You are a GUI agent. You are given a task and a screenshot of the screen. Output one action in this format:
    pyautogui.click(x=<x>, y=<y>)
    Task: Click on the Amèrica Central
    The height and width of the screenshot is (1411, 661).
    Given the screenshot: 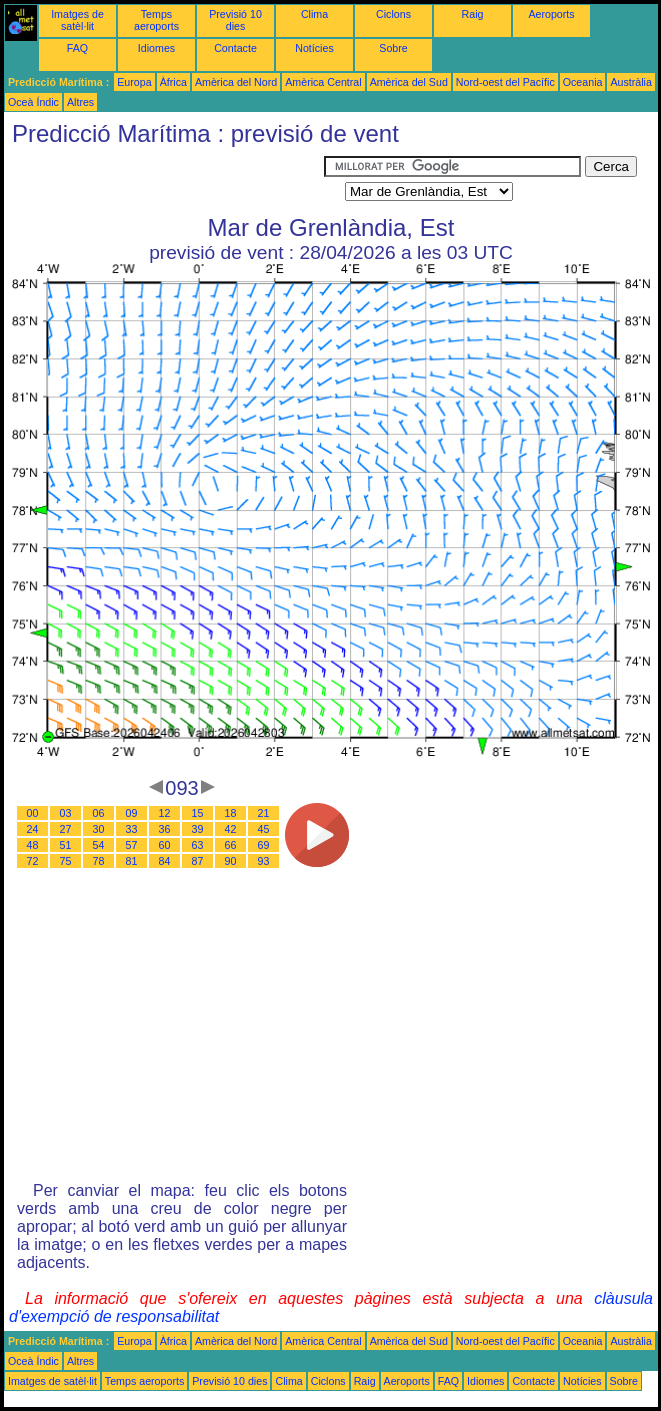 What is the action you would take?
    pyautogui.click(x=323, y=82)
    